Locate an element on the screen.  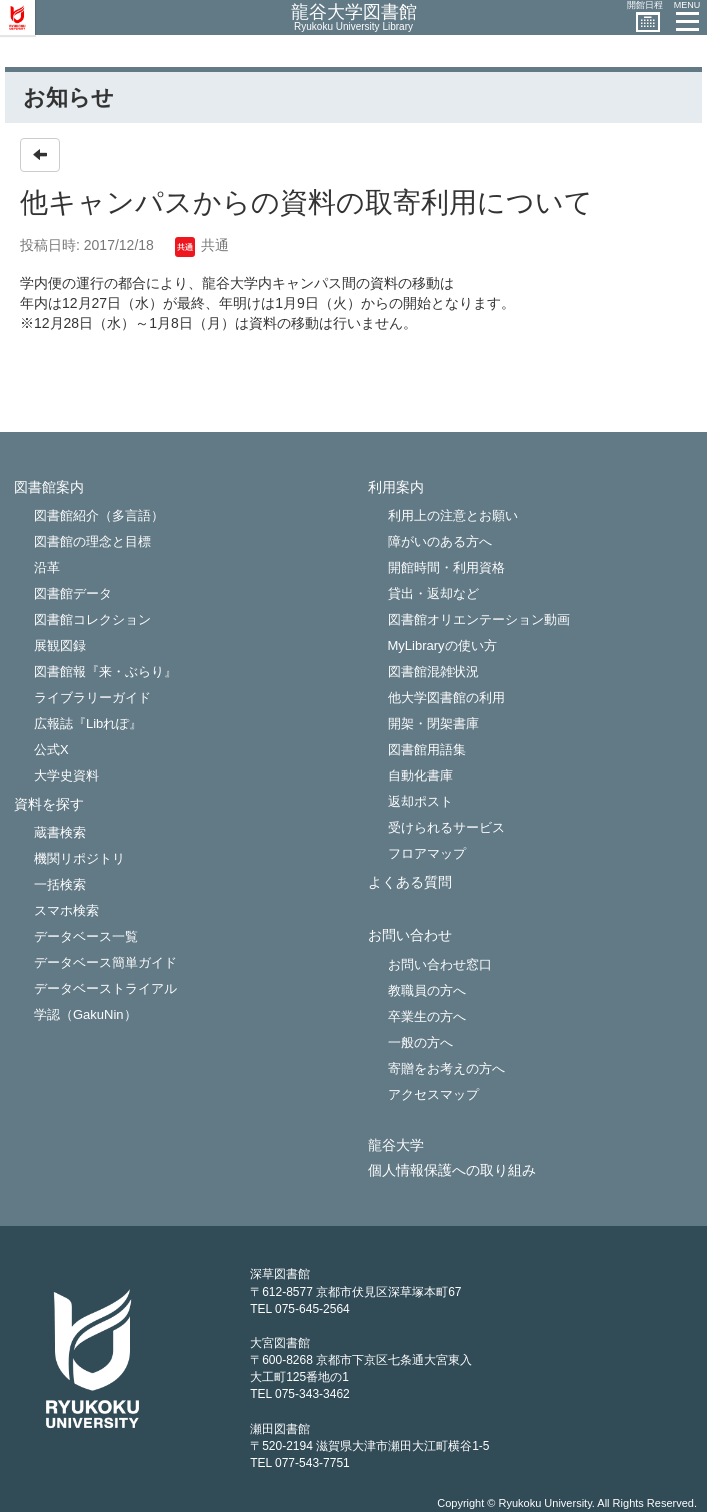
一括検索 is located at coordinates (60, 884).